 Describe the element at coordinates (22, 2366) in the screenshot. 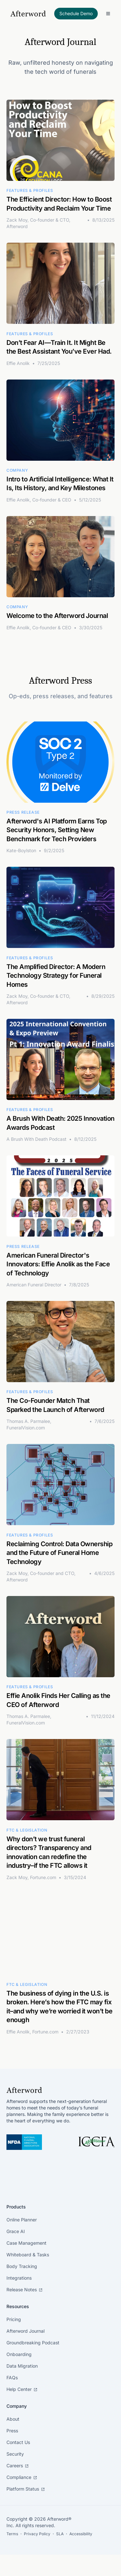

I see `Data Migration` at that location.